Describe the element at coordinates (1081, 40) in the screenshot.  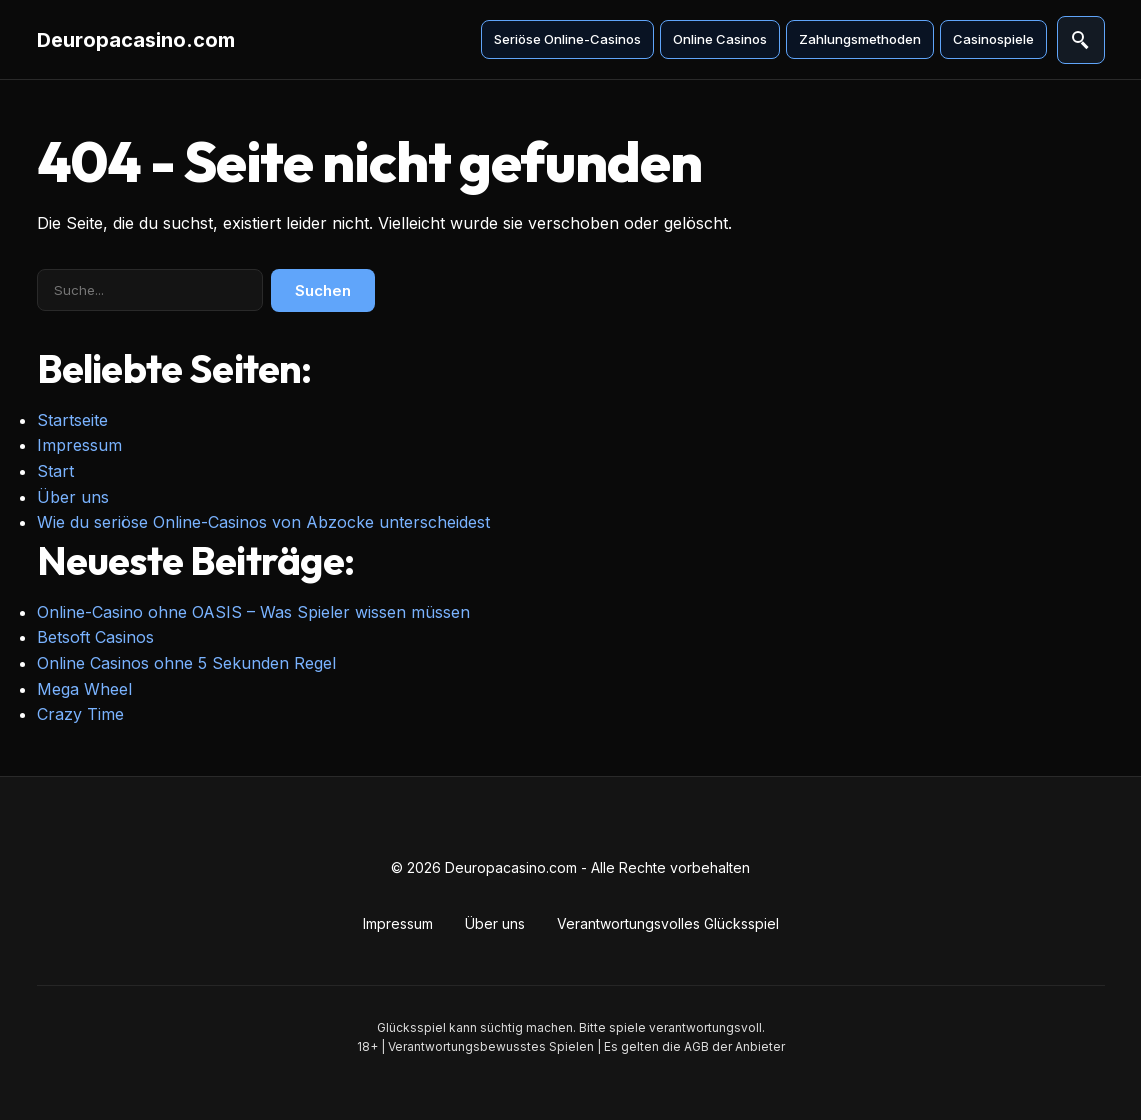
I see `[Suche öffnen]` at that location.